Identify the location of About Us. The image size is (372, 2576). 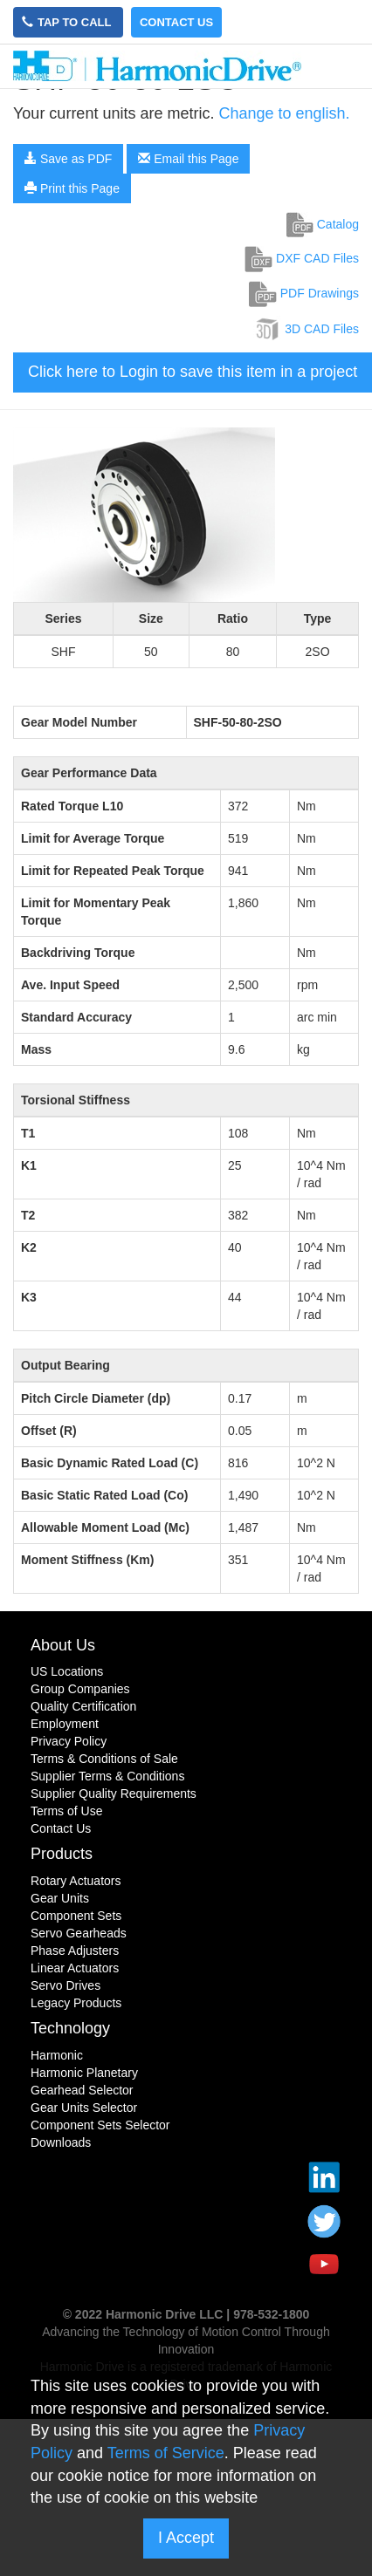
(63, 1645).